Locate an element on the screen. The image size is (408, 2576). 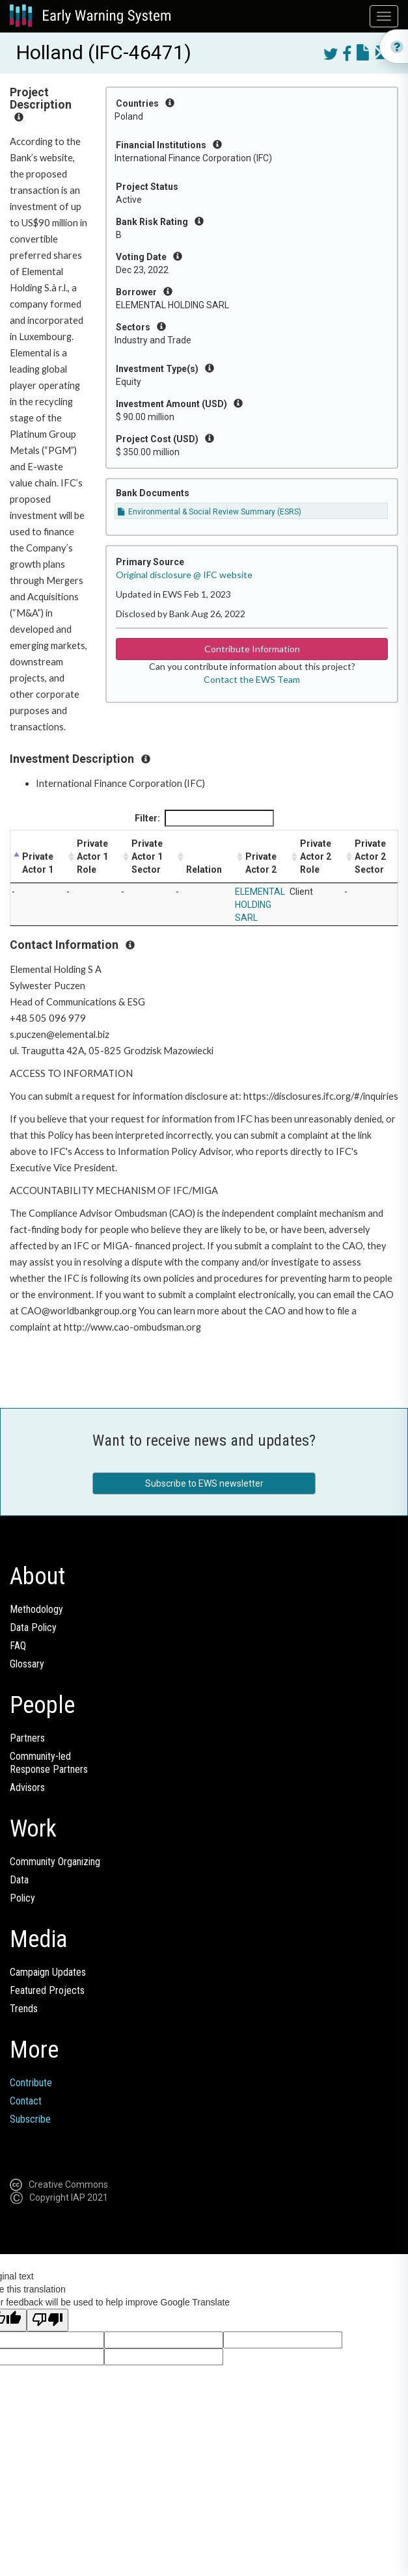
Advisors is located at coordinates (27, 1787).